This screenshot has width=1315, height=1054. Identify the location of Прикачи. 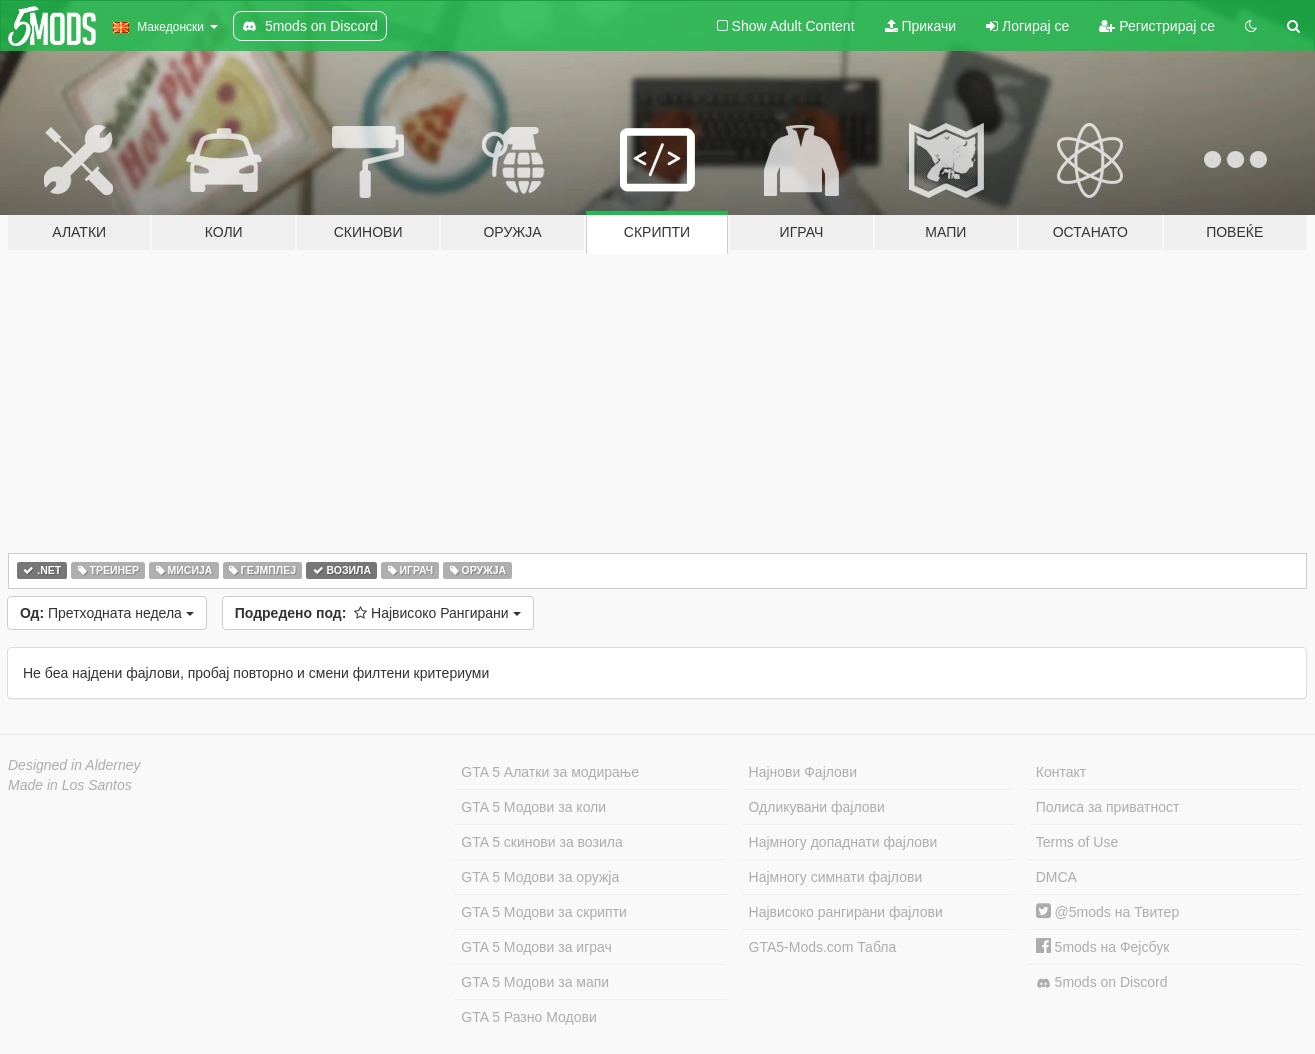
(921, 26).